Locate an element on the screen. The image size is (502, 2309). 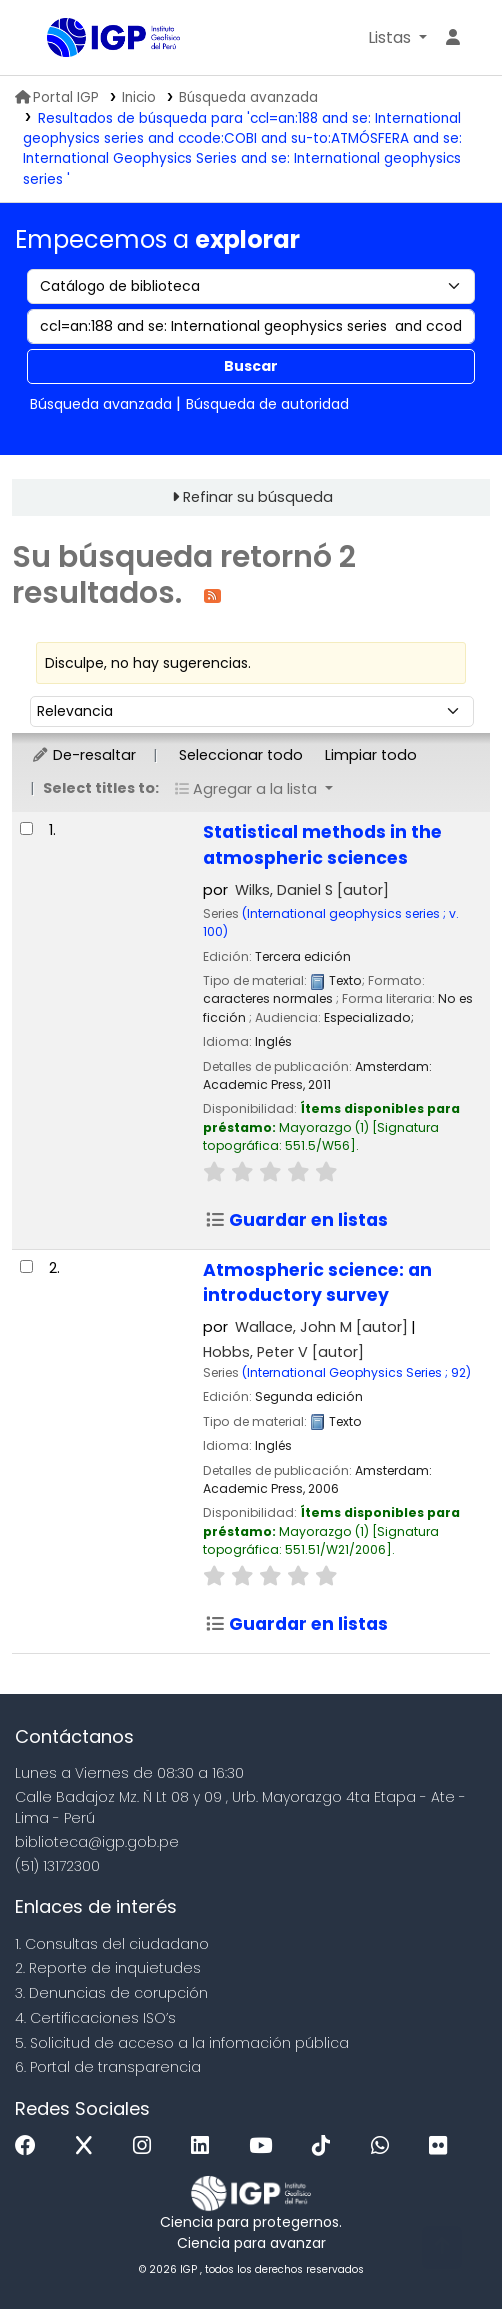
[Seleccionar resultado de búsqueda: Atmospheric science:] is located at coordinates (26, 1266).